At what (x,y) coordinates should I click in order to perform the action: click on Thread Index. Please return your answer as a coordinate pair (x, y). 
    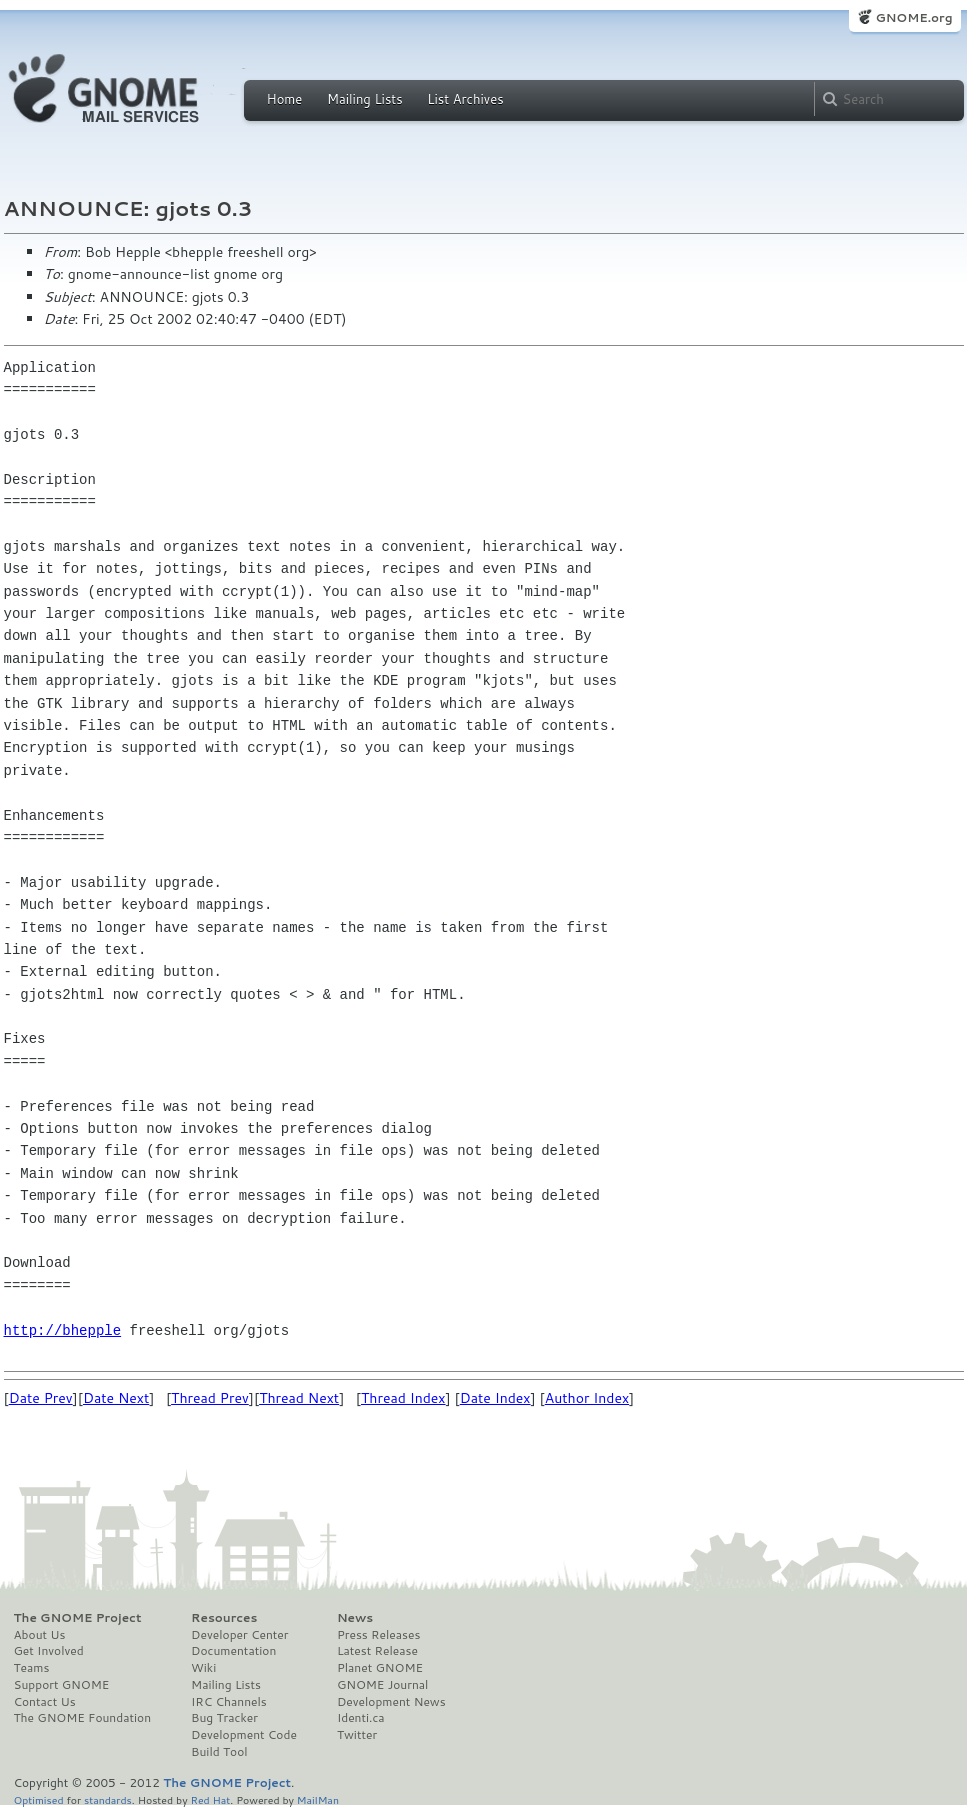
    Looking at the image, I should click on (403, 1398).